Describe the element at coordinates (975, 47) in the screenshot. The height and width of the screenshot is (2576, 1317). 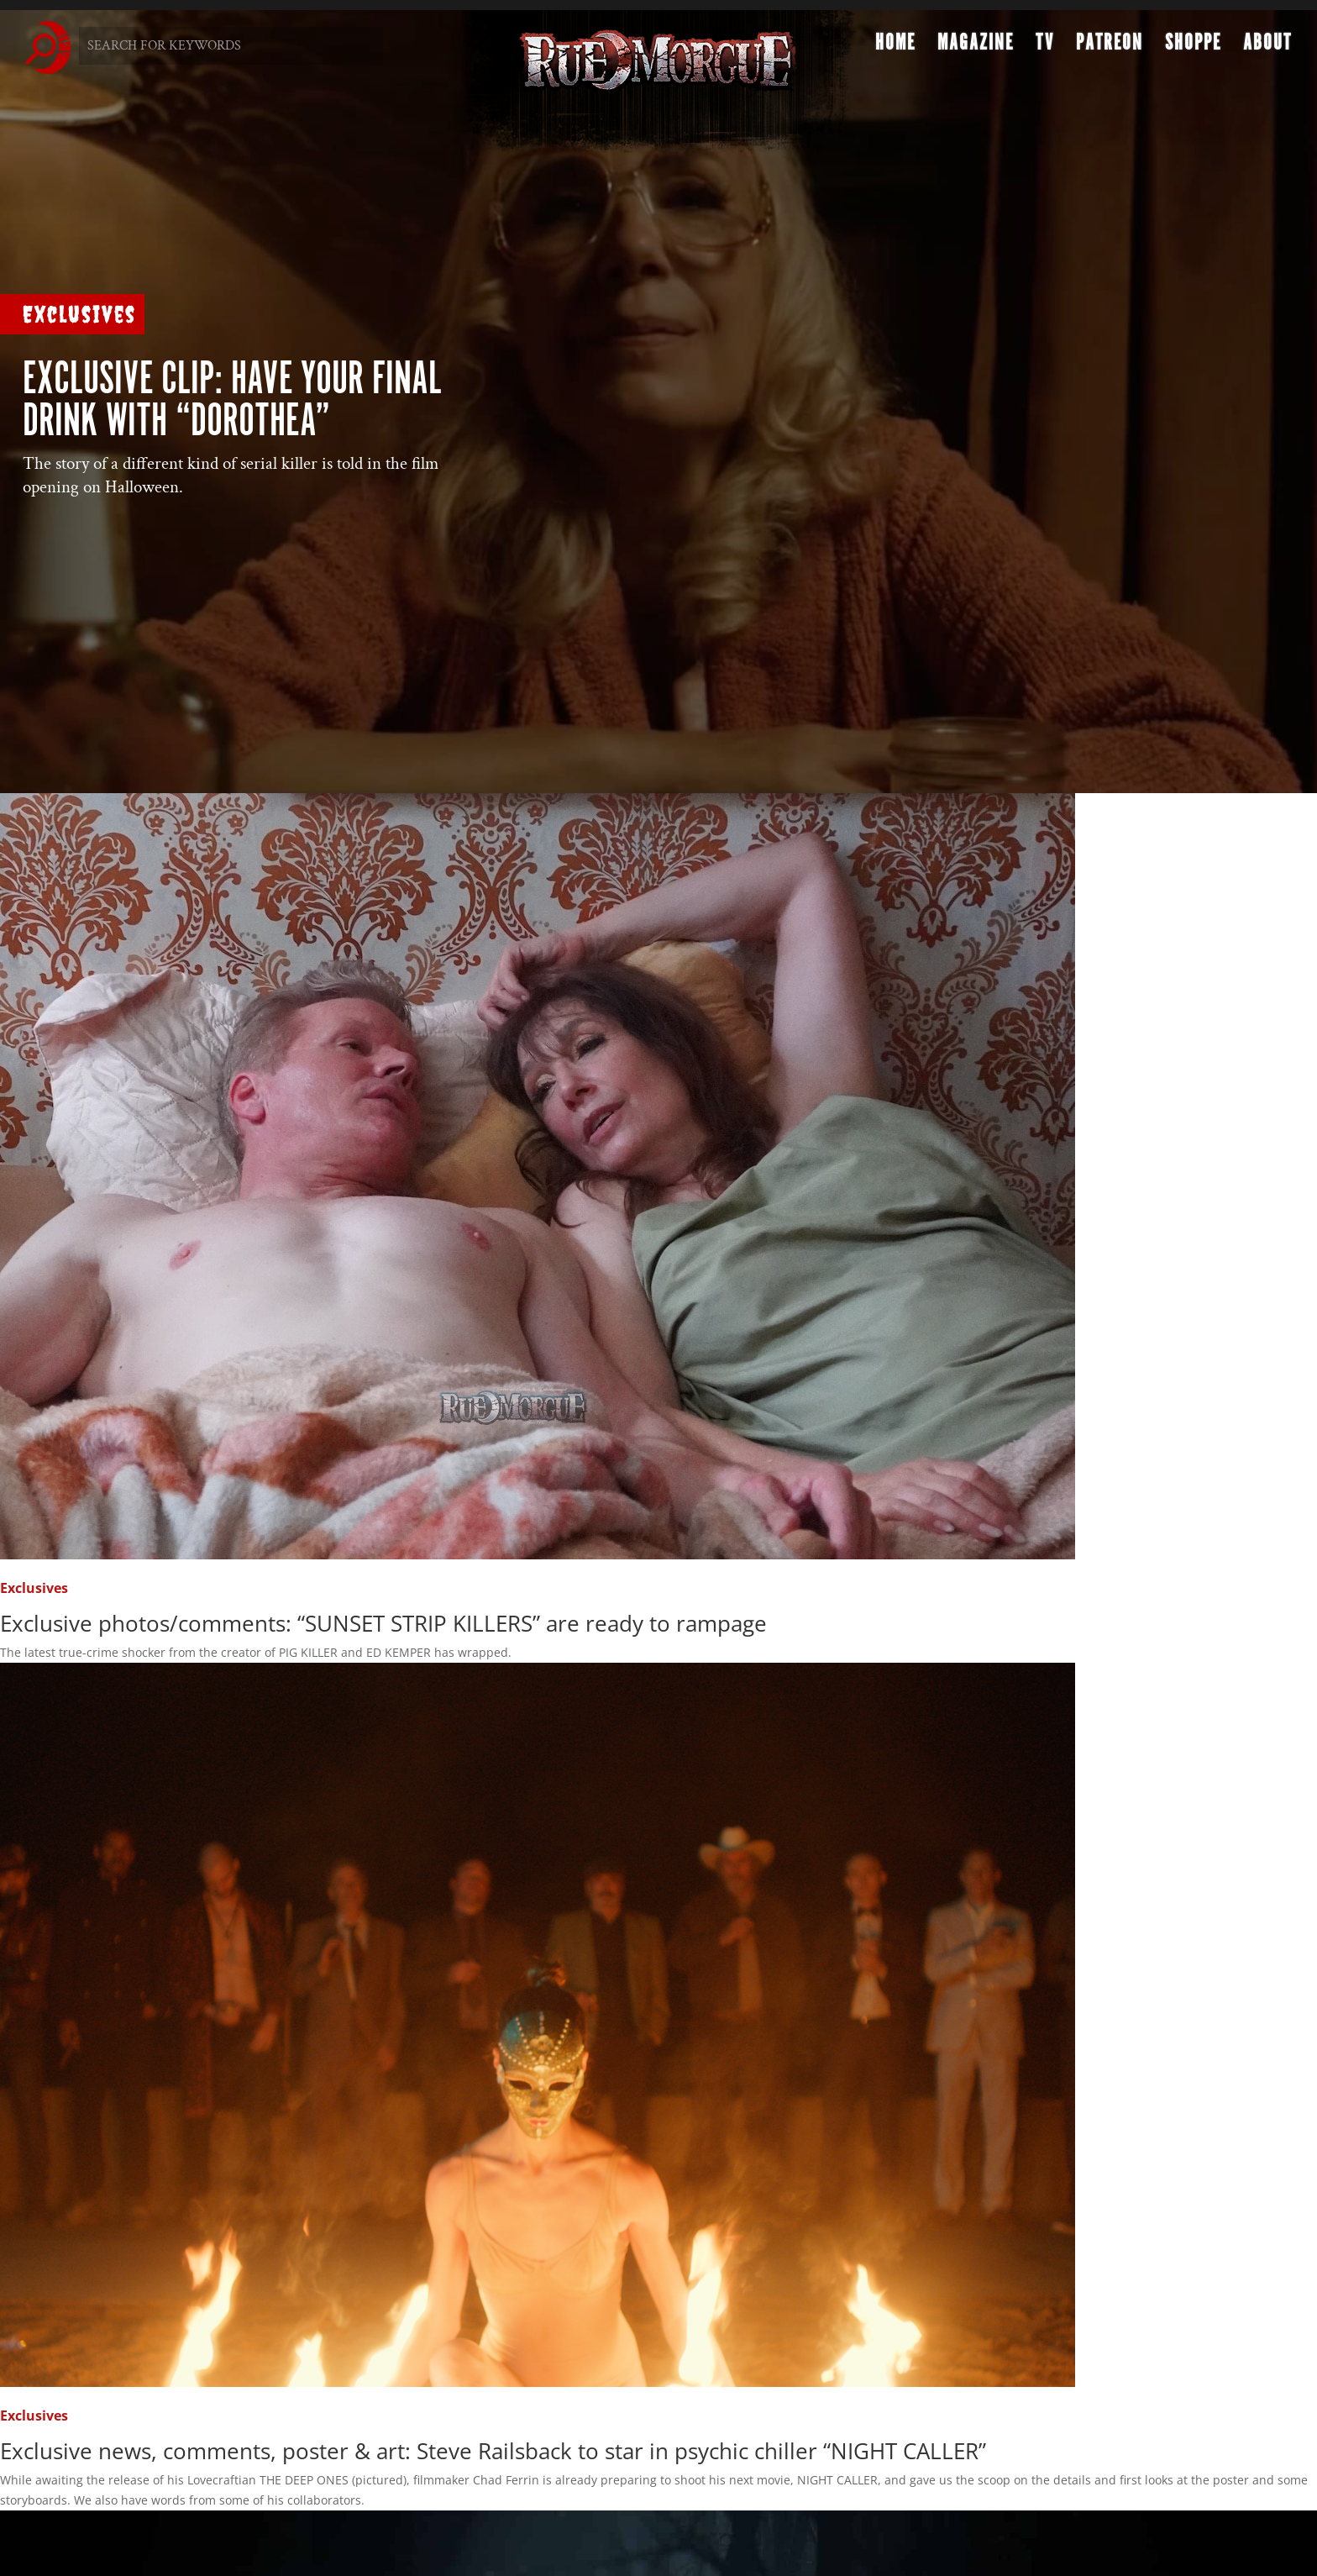
I see `Magazine` at that location.